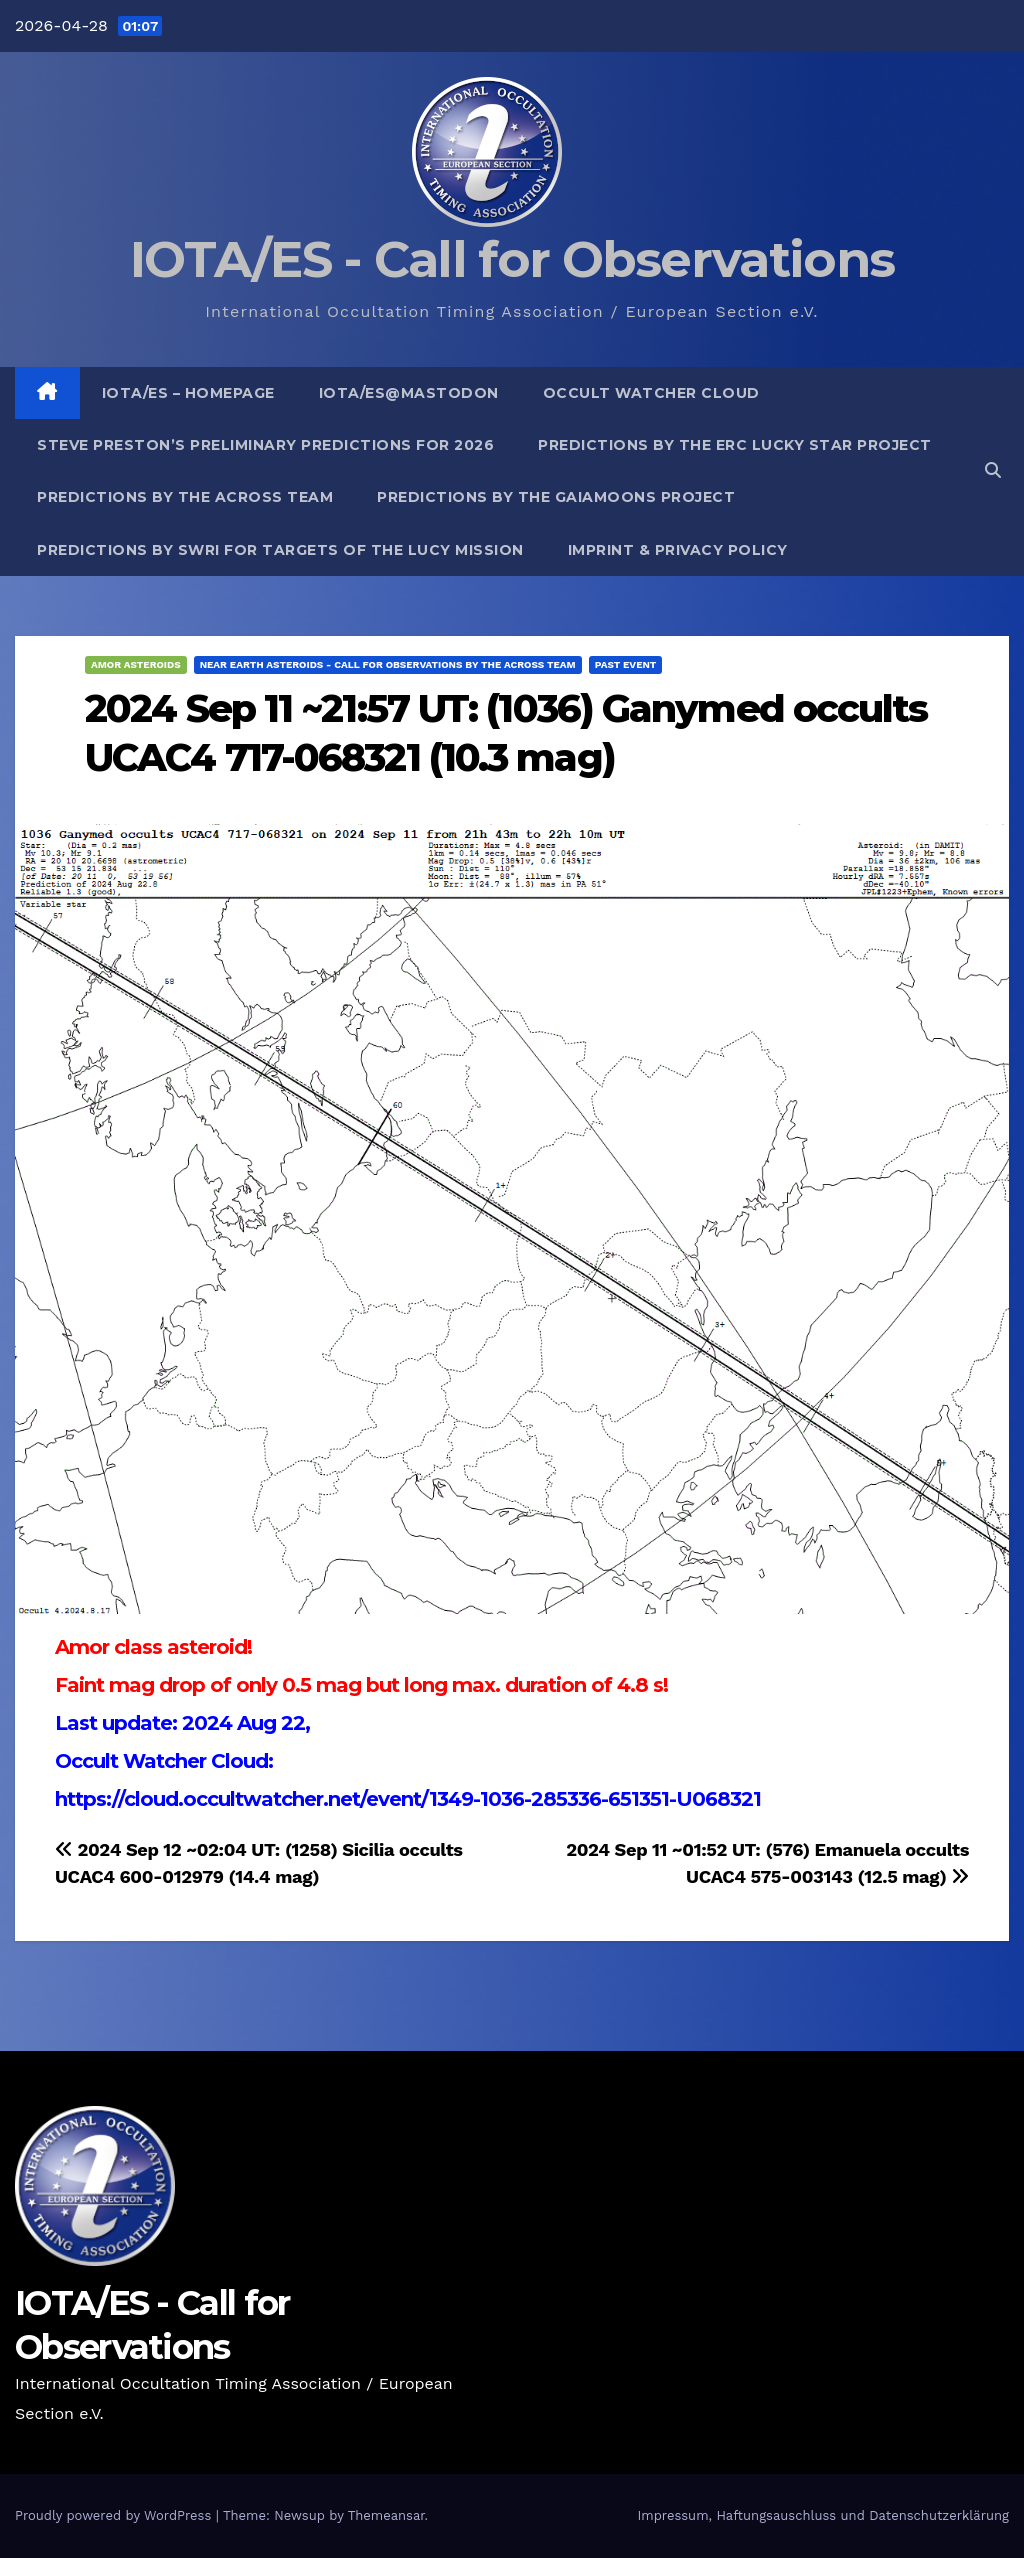 The image size is (1024, 2558). What do you see at coordinates (626, 664) in the screenshot?
I see `Past Event` at bounding box center [626, 664].